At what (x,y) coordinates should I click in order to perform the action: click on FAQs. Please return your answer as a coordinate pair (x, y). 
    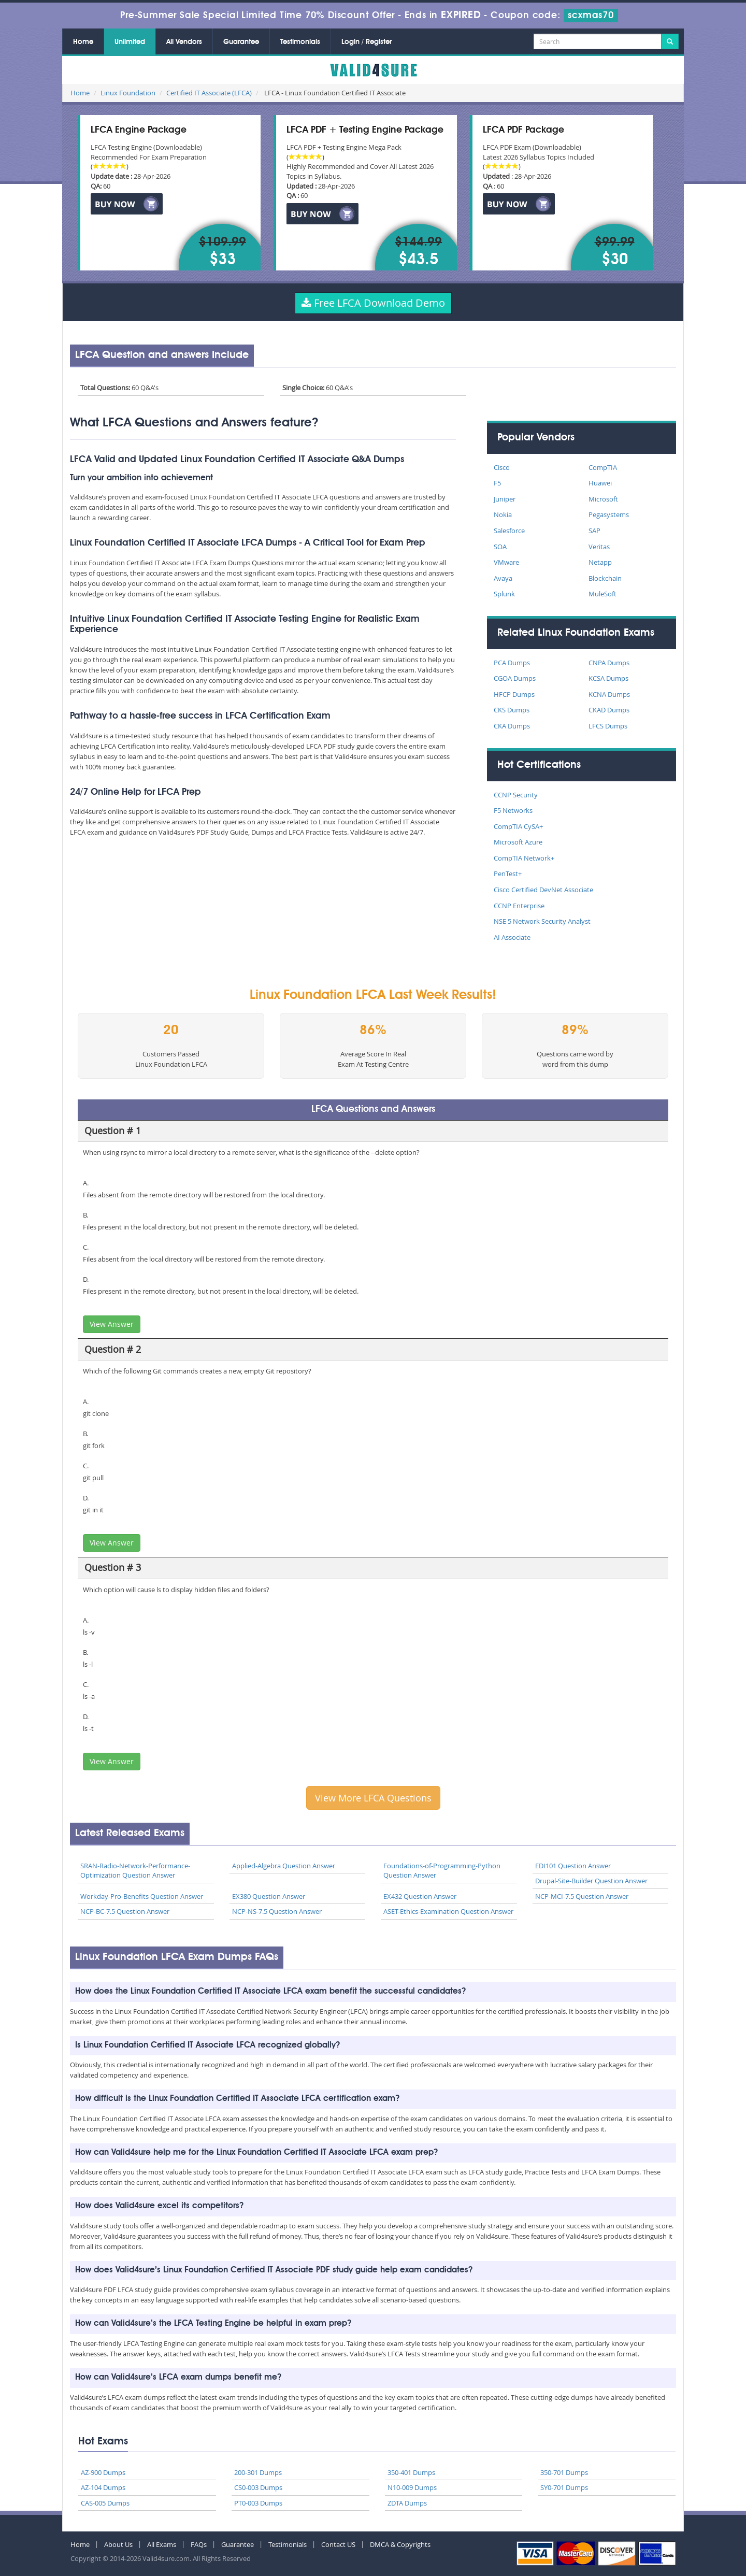
    Looking at the image, I should click on (199, 2544).